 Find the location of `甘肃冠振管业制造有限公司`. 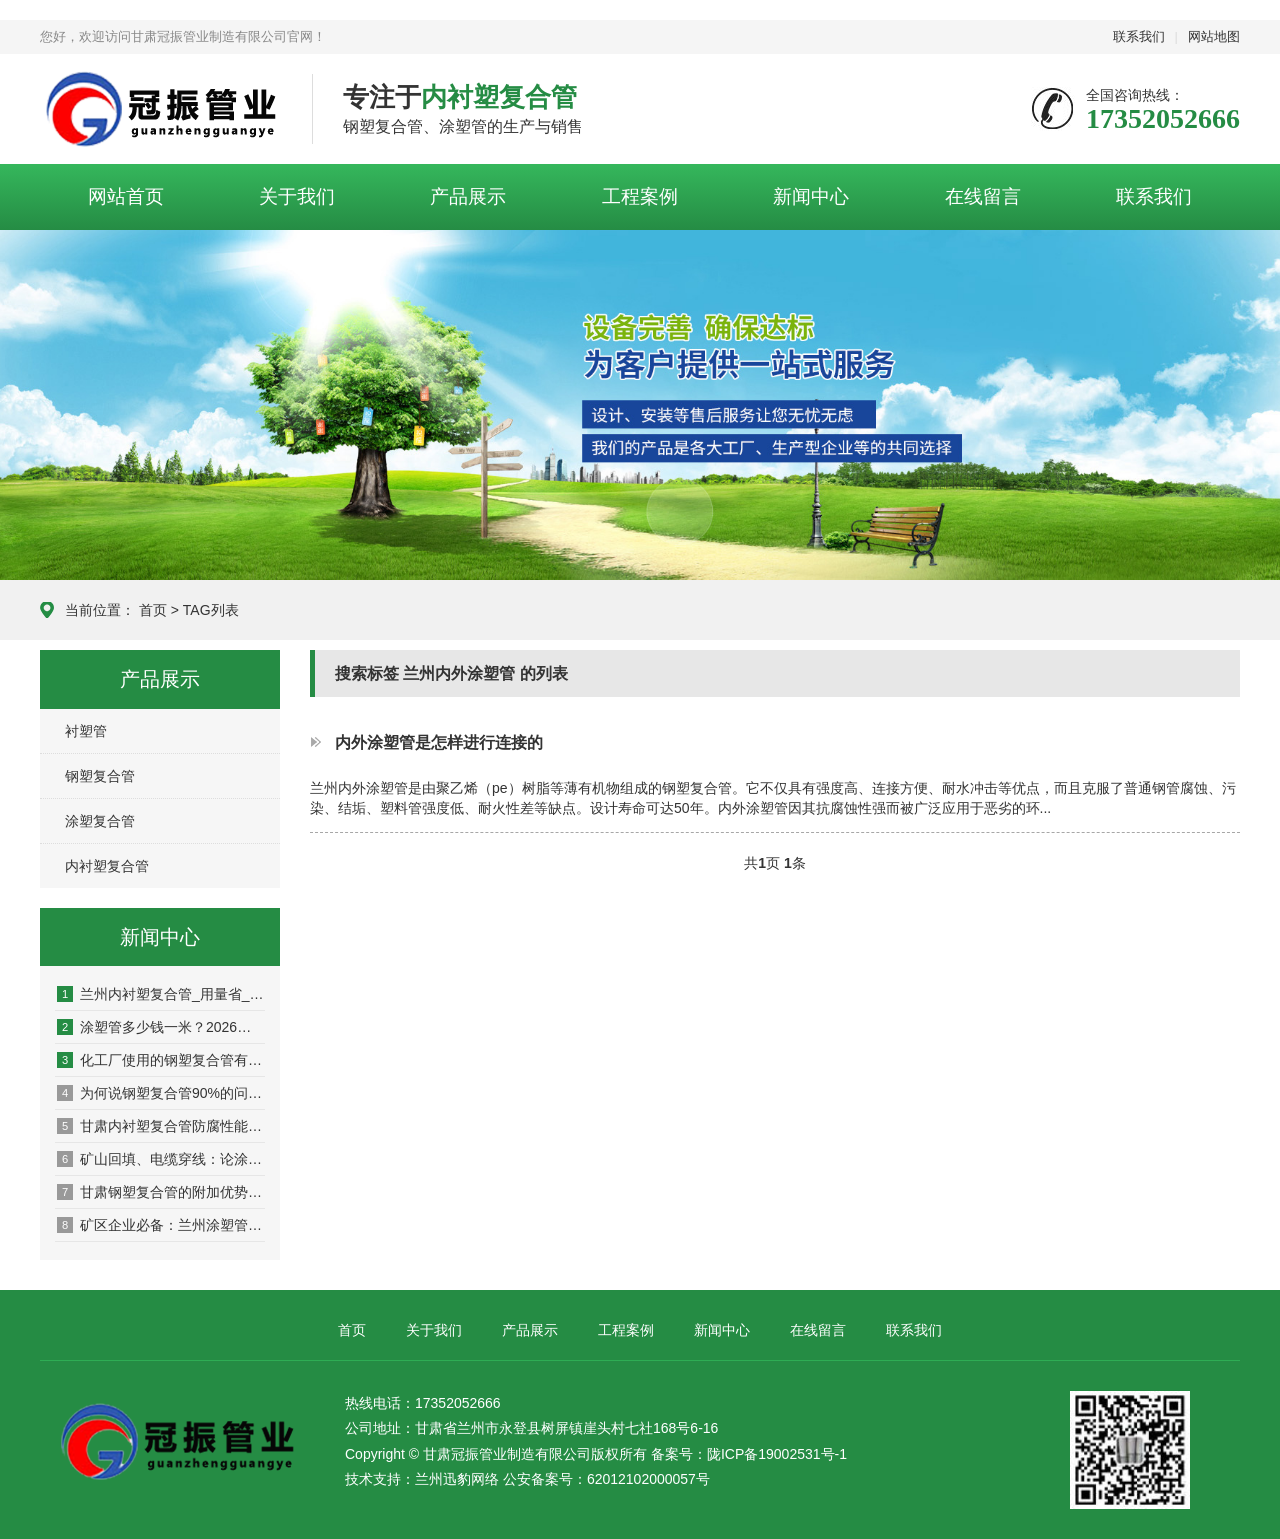

甘肃冠振管业制造有限公司 is located at coordinates (161, 110).